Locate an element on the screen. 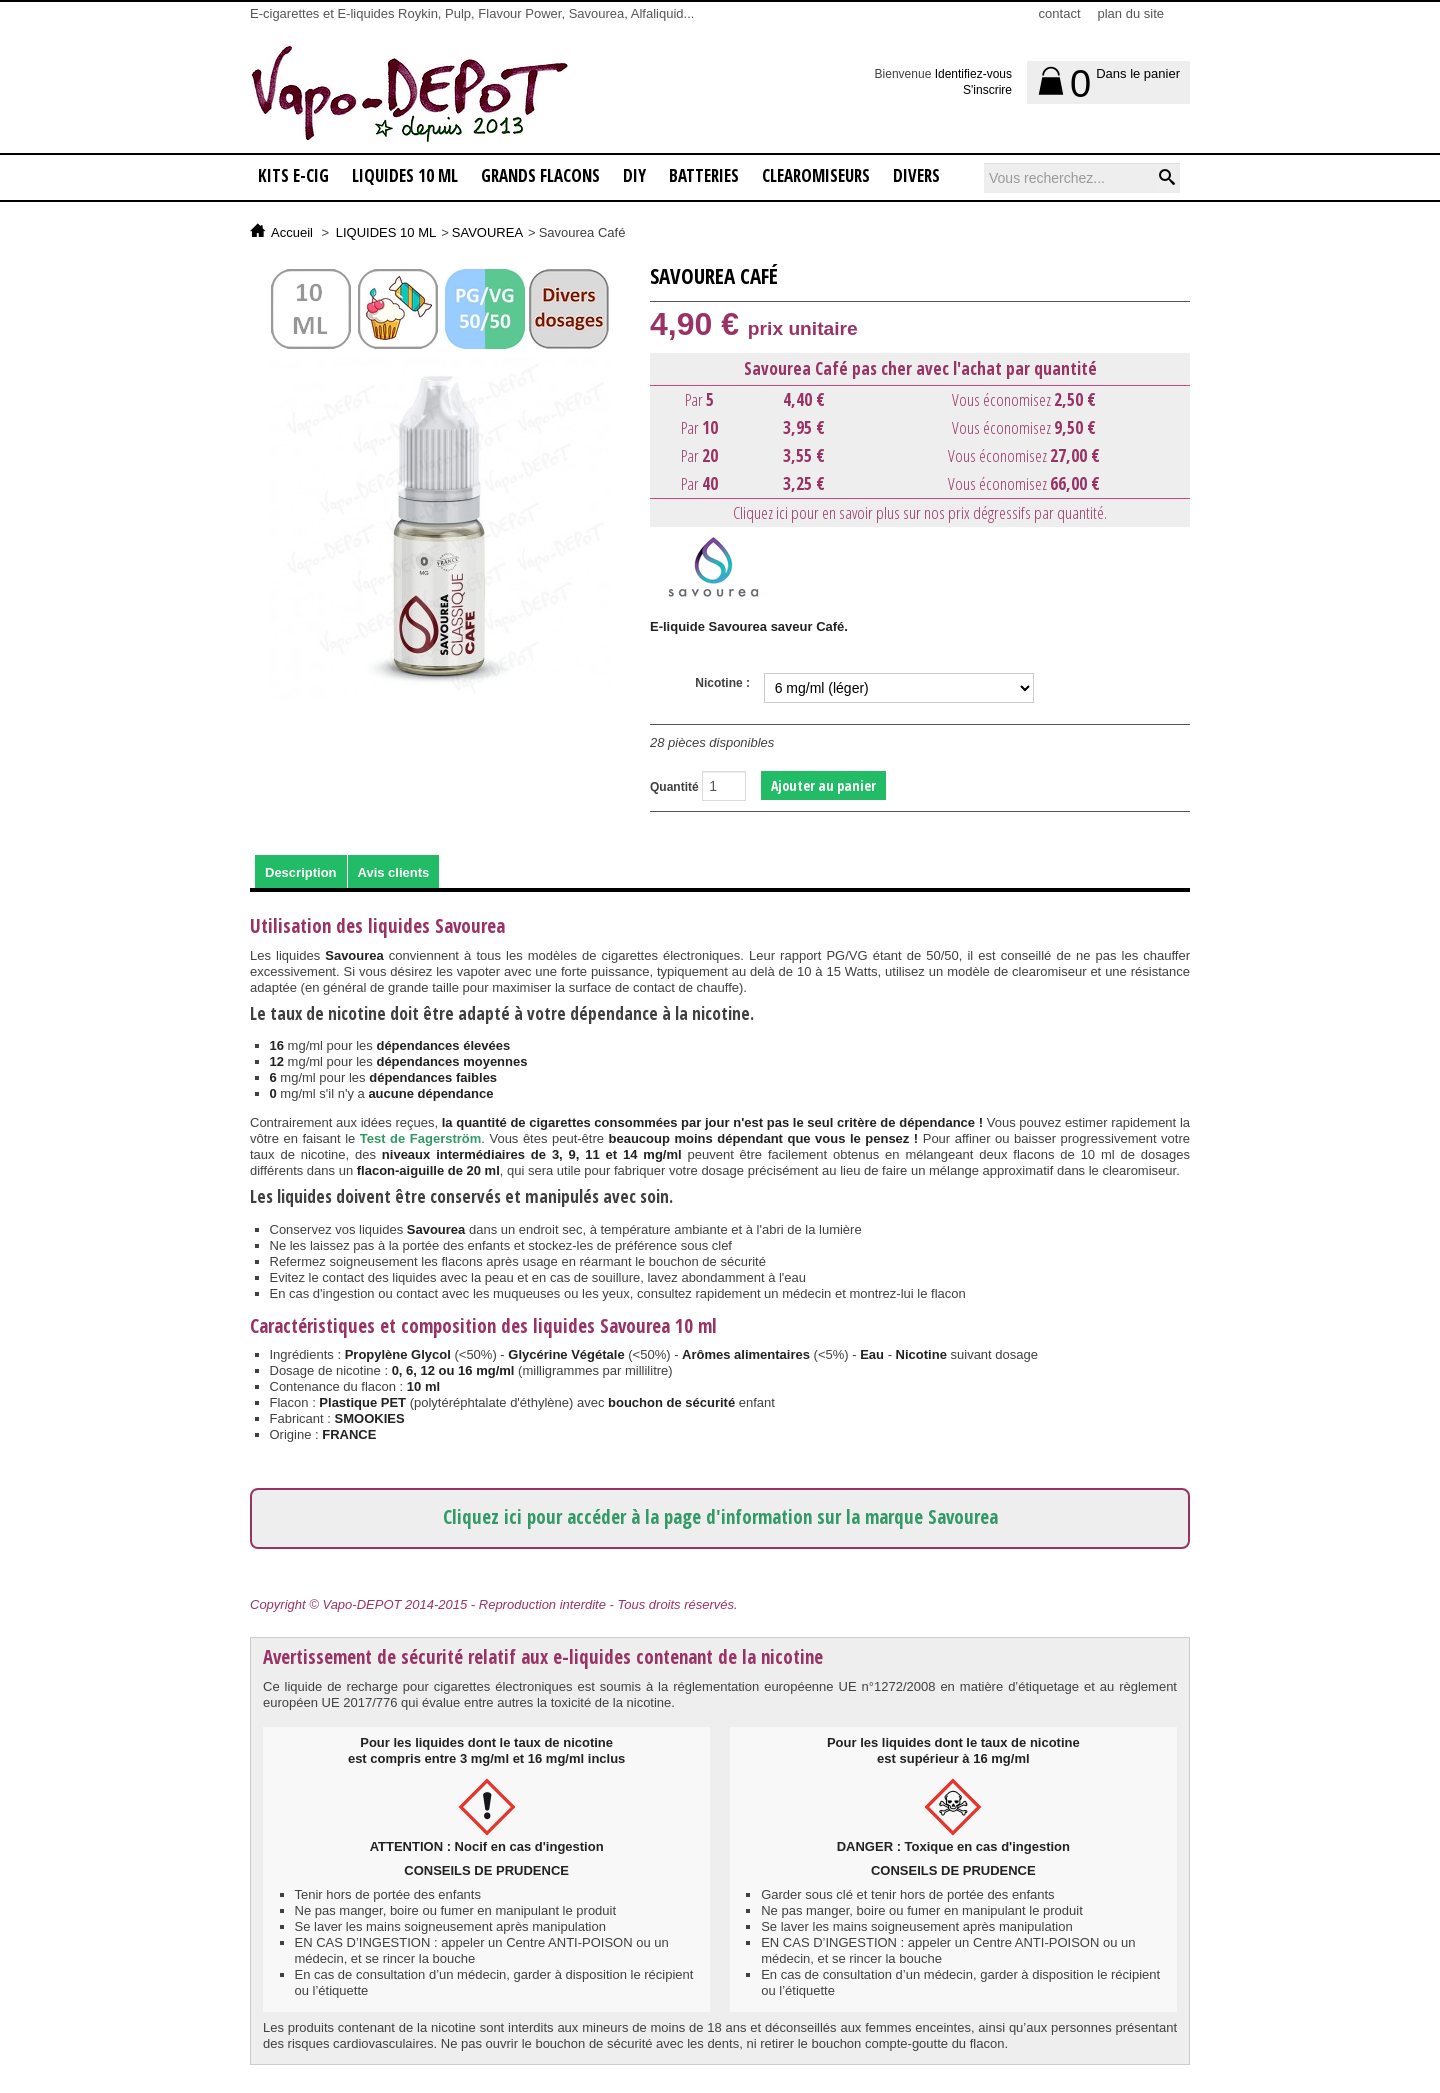 The image size is (1440, 2093). Quantité is located at coordinates (674, 787).